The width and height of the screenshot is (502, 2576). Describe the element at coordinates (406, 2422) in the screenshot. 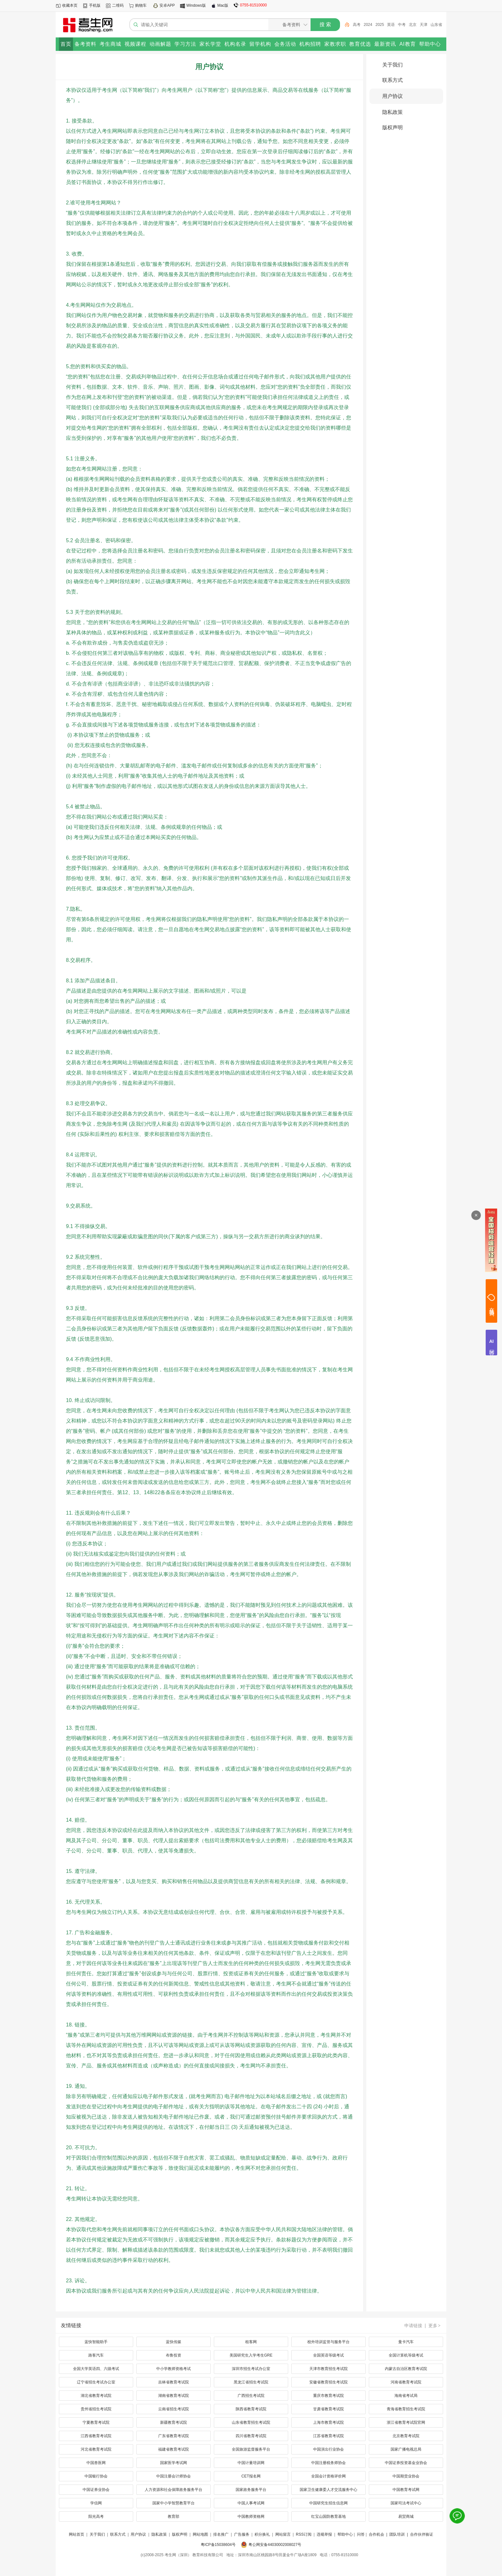

I see `浙江省教育考试院官网` at that location.